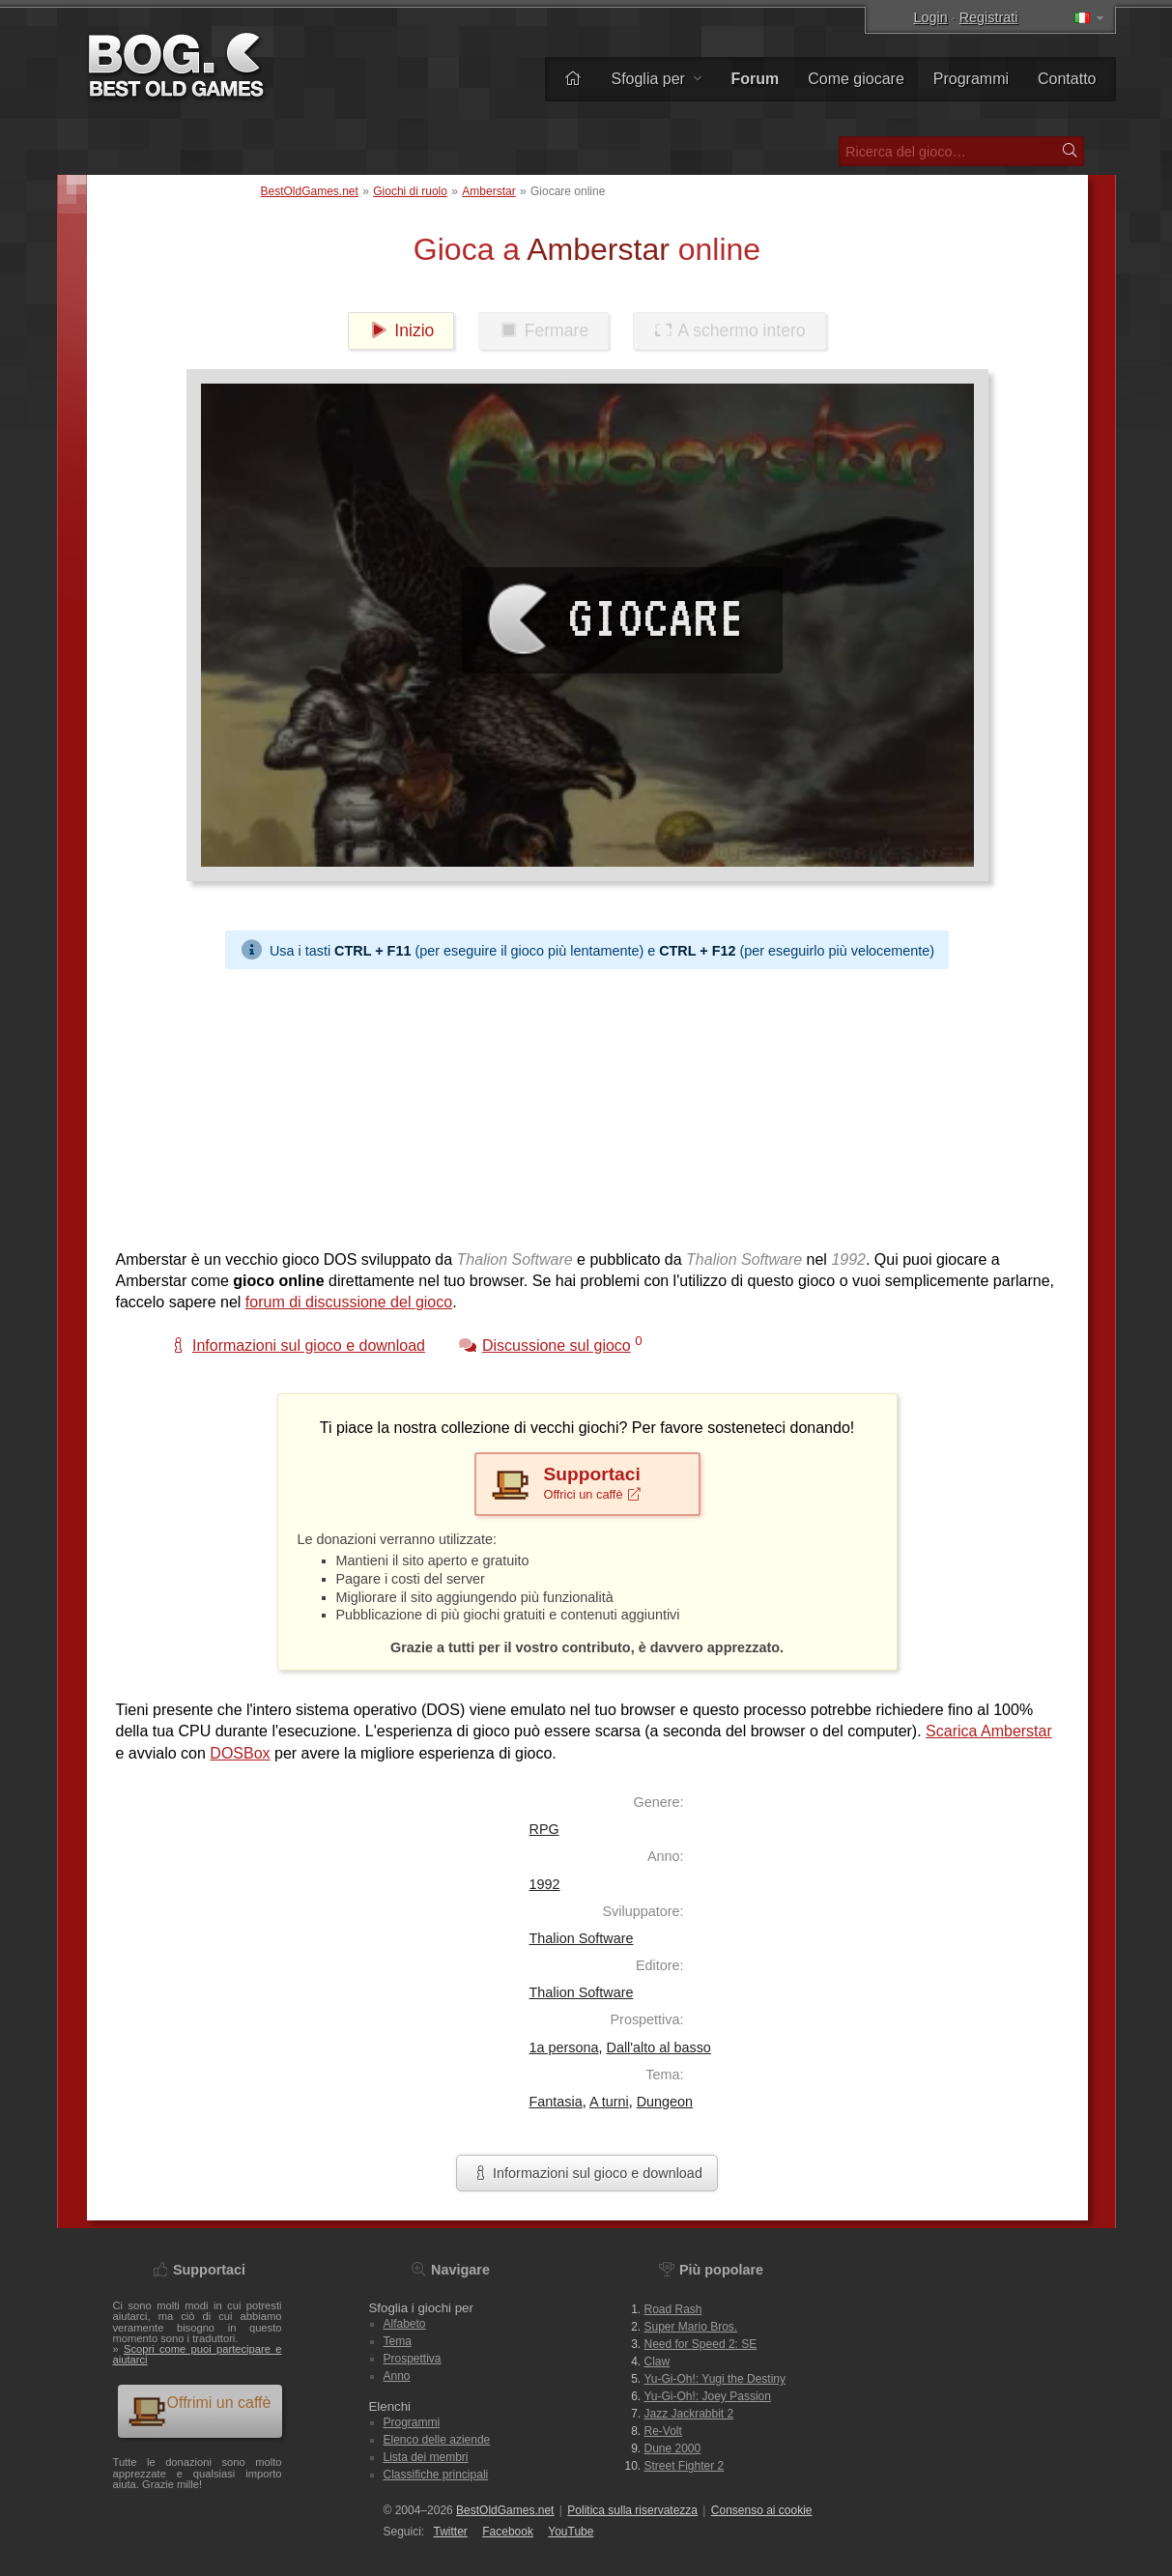  I want to click on forum di discussione del gioco, so click(348, 1302).